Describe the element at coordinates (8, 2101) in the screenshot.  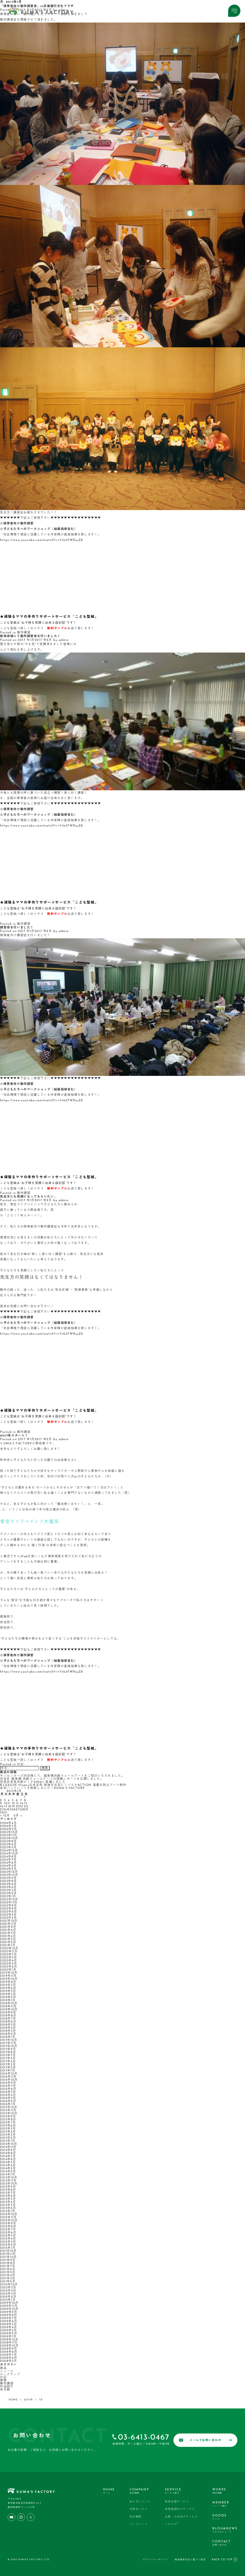
I see `2016年2月` at that location.